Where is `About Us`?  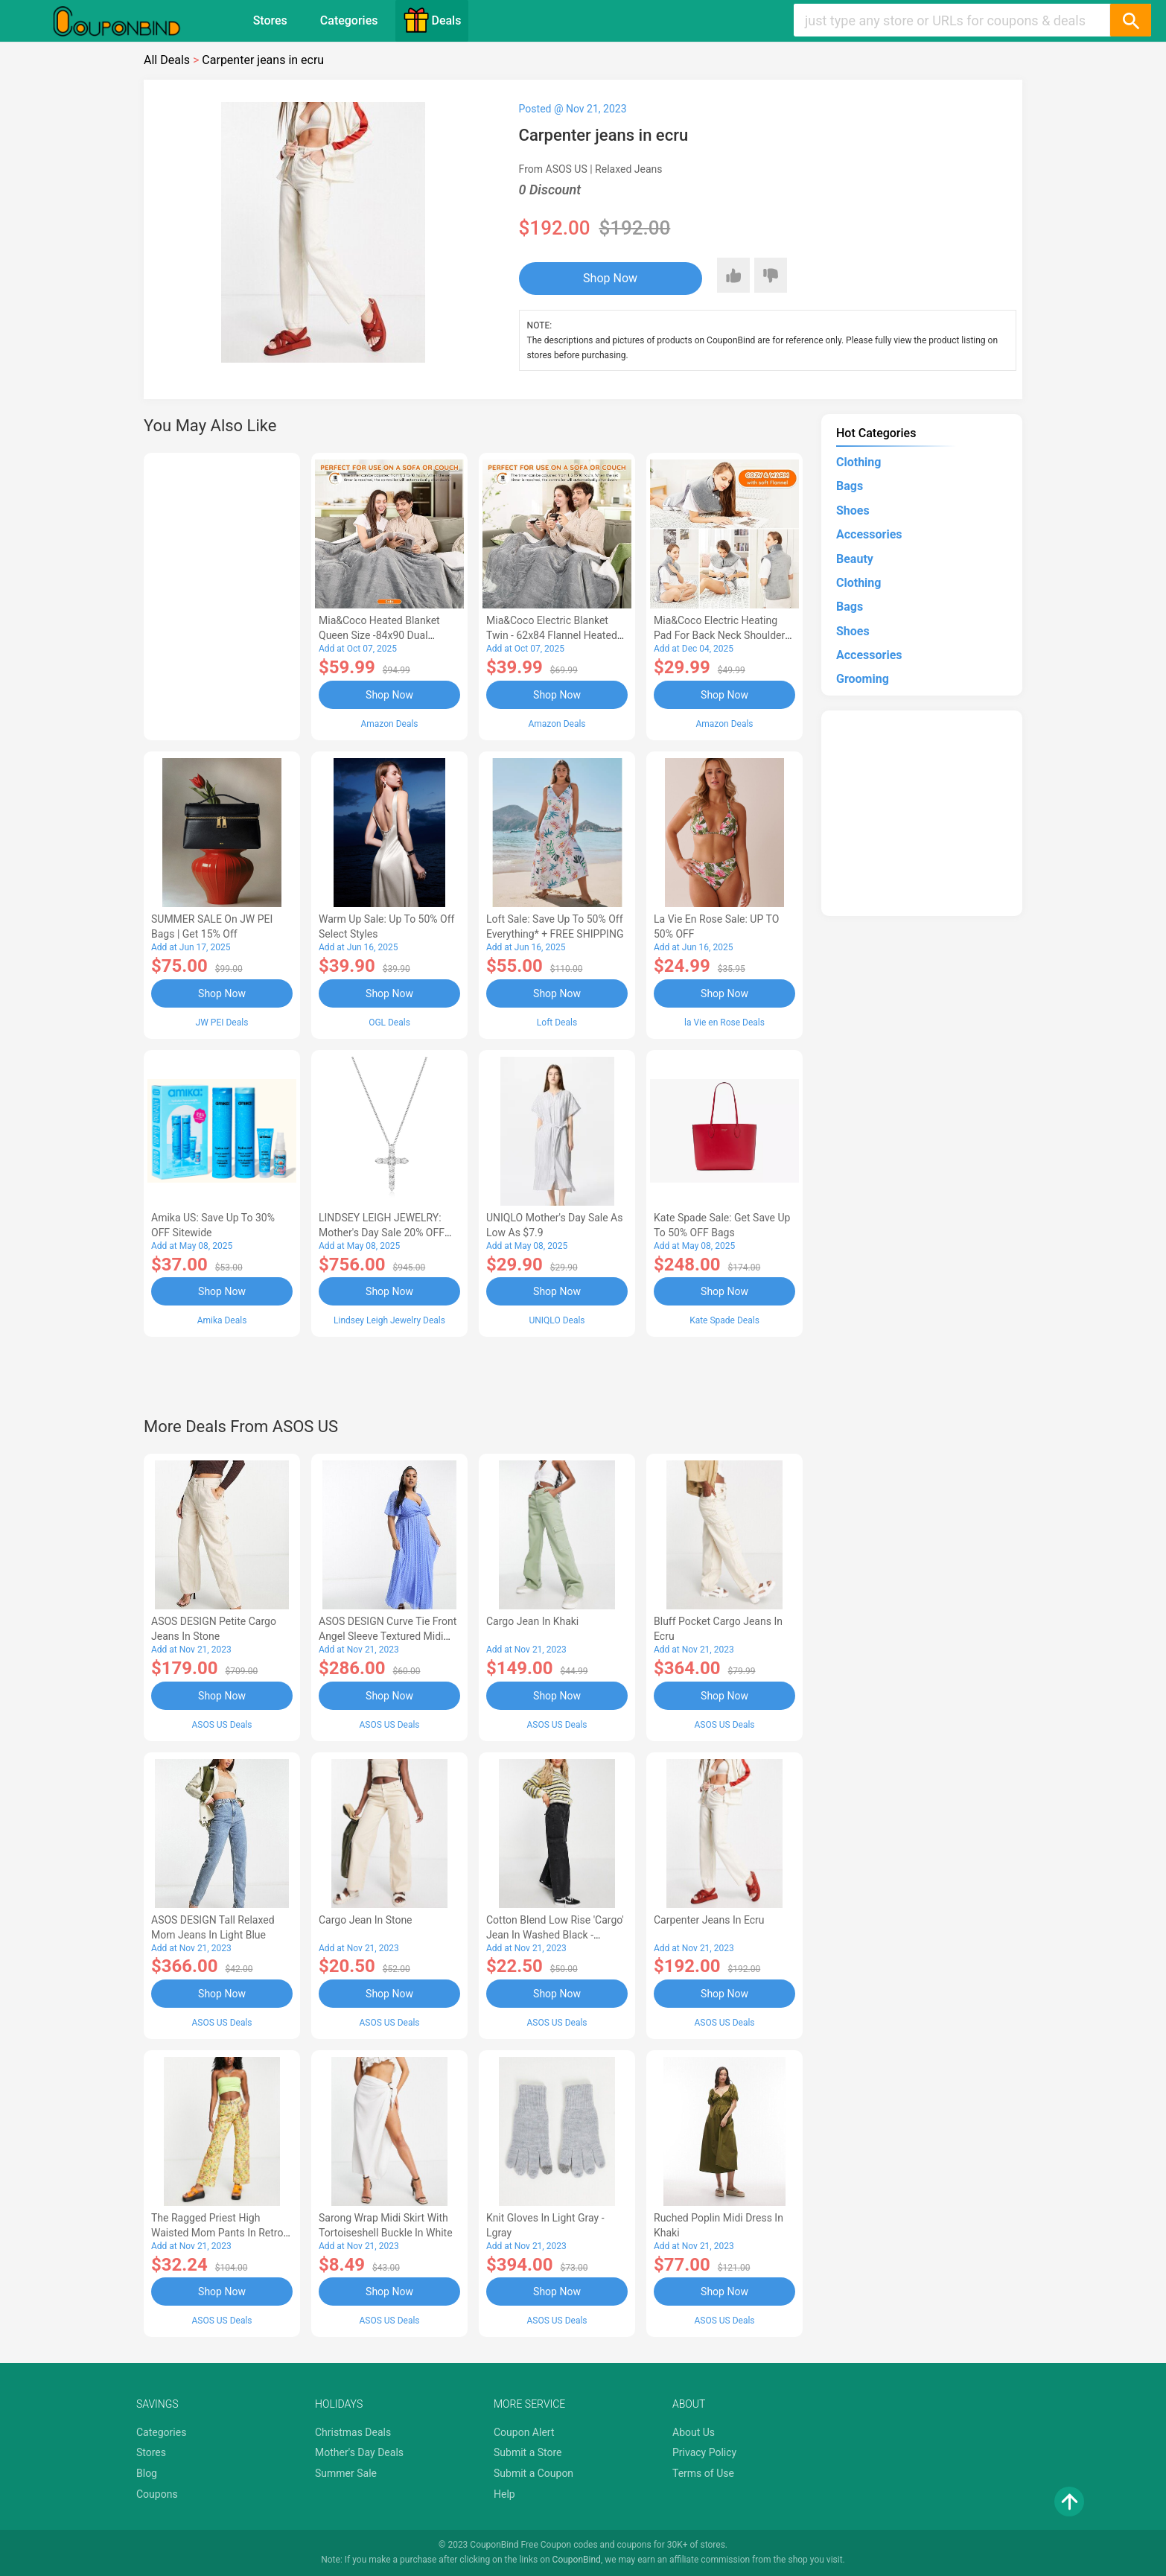 About Us is located at coordinates (693, 2432).